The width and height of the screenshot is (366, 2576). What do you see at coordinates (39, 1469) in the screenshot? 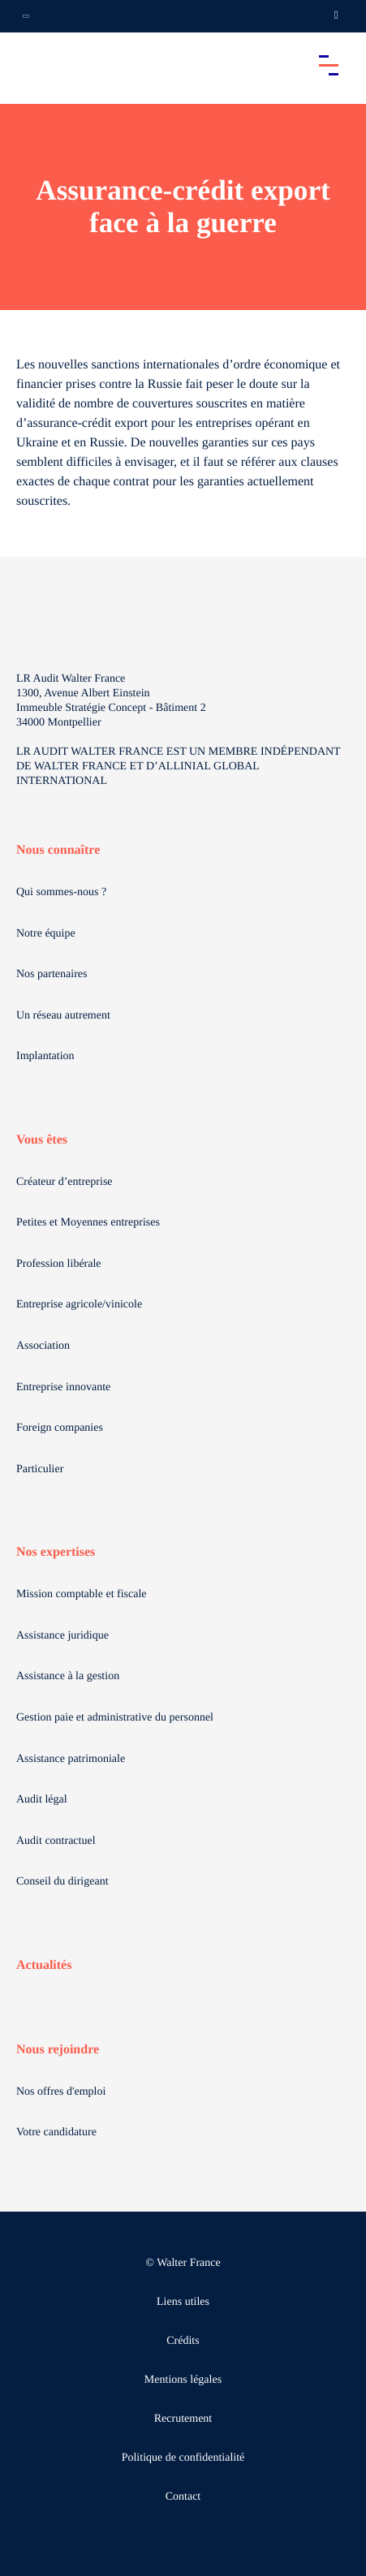
I see `Particulier` at bounding box center [39, 1469].